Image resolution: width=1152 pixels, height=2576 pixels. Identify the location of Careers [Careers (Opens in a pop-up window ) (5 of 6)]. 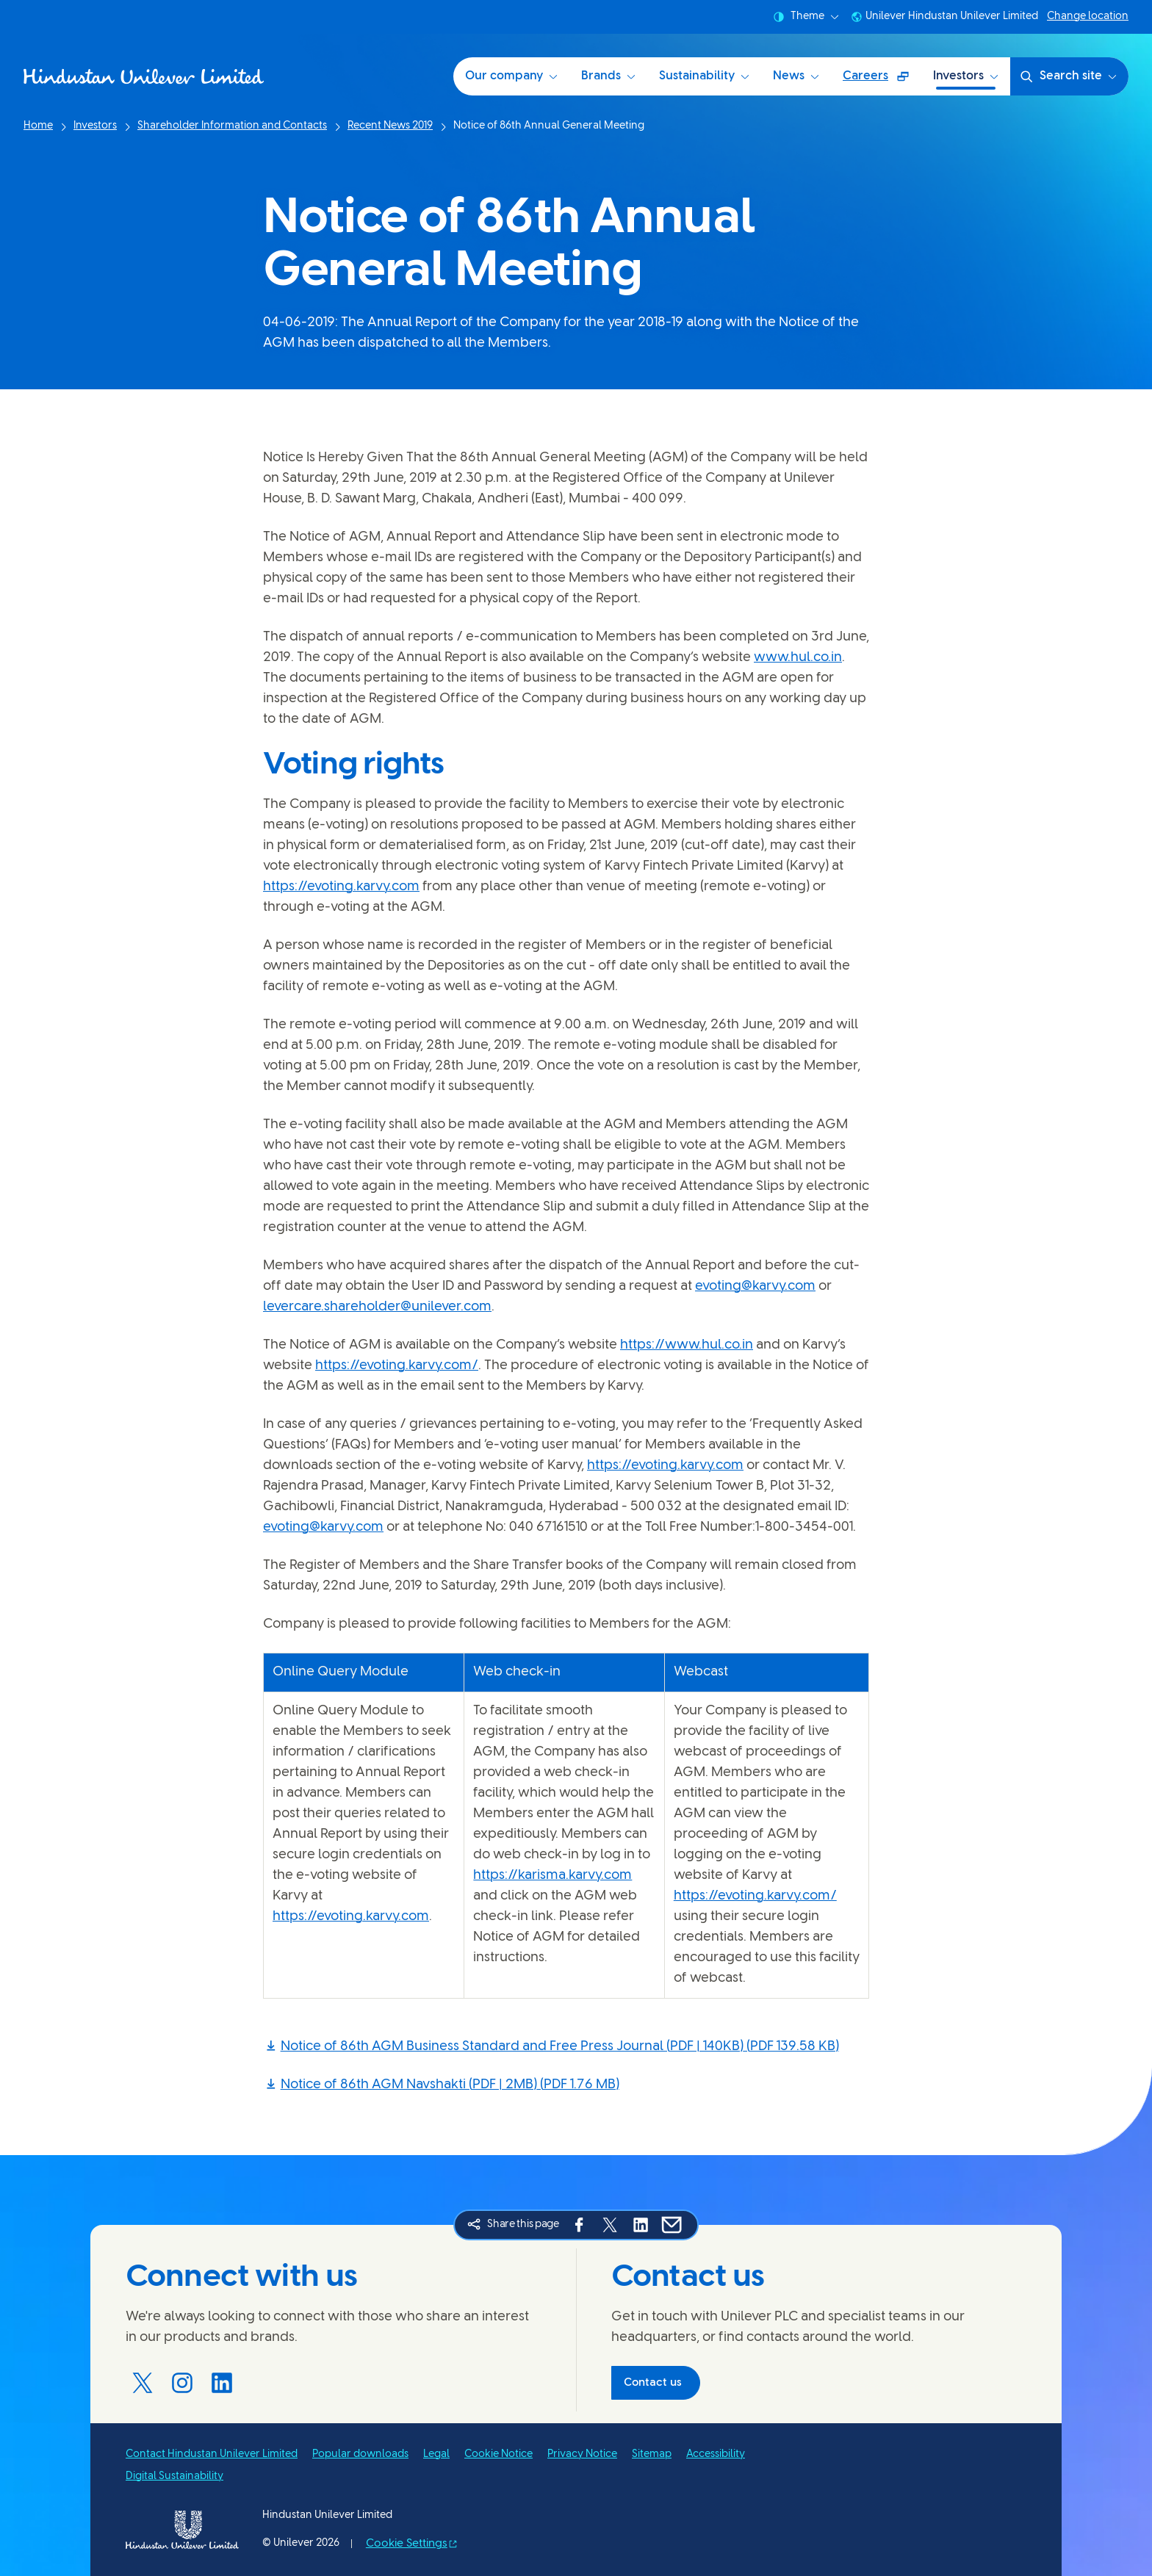
(881, 81).